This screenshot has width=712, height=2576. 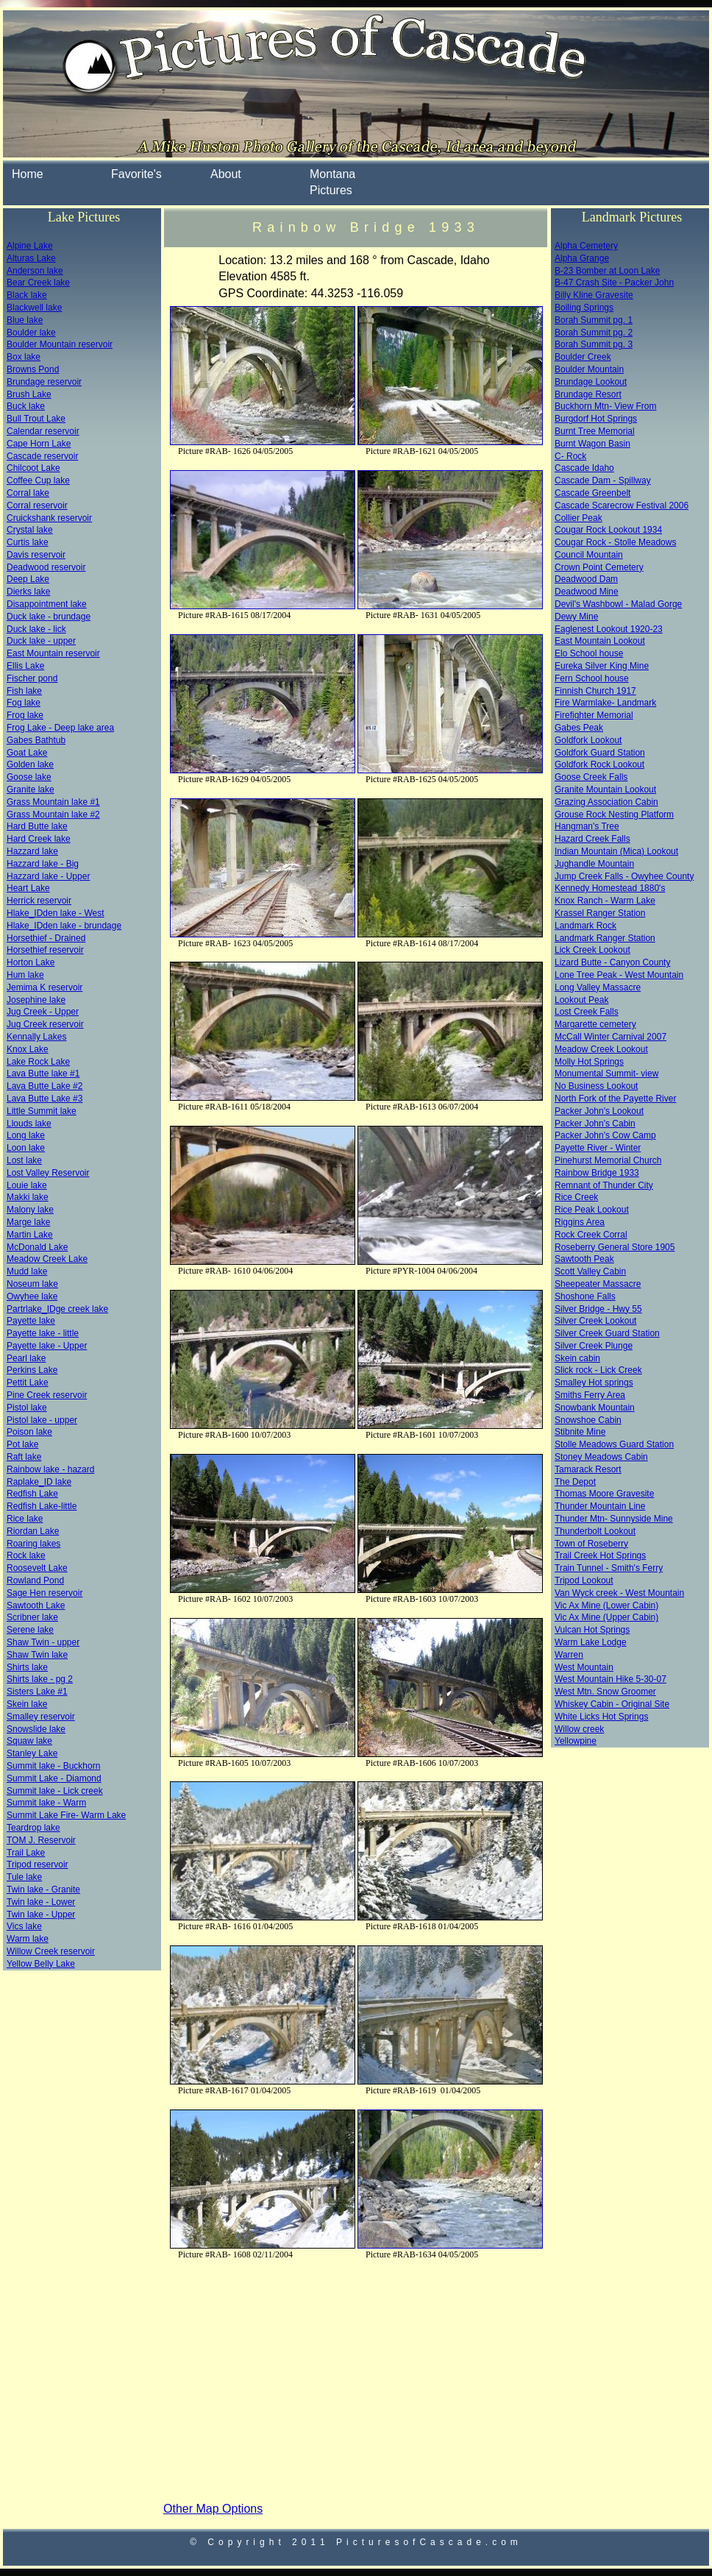 What do you see at coordinates (26, 406) in the screenshot?
I see `Buck lake` at bounding box center [26, 406].